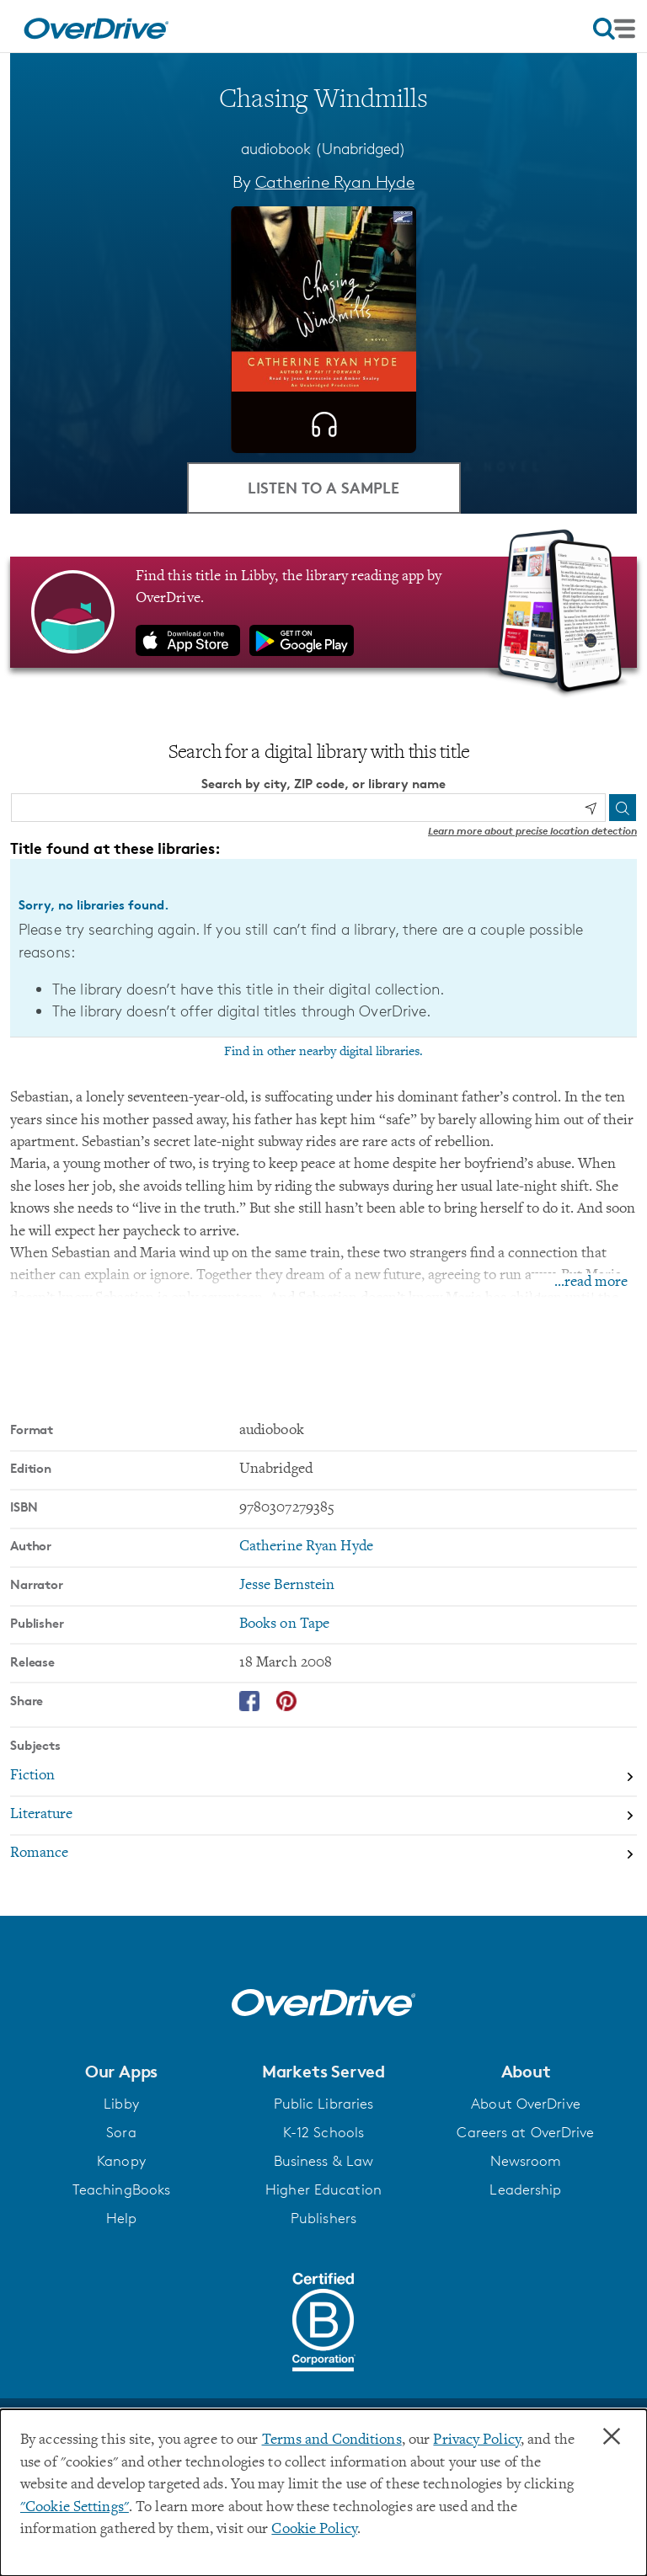 The width and height of the screenshot is (647, 2576). I want to click on Cookie Policy, so click(313, 2529).